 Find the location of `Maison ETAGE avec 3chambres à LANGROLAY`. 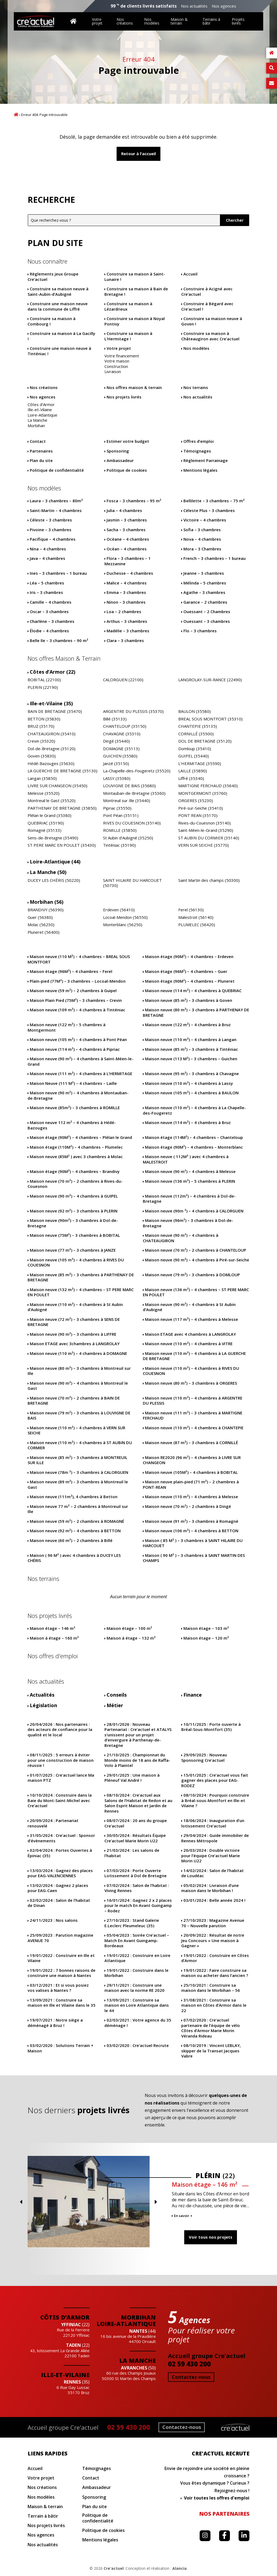

Maison ETAGE avec 3chambres à LANGROLAY is located at coordinates (75, 1343).